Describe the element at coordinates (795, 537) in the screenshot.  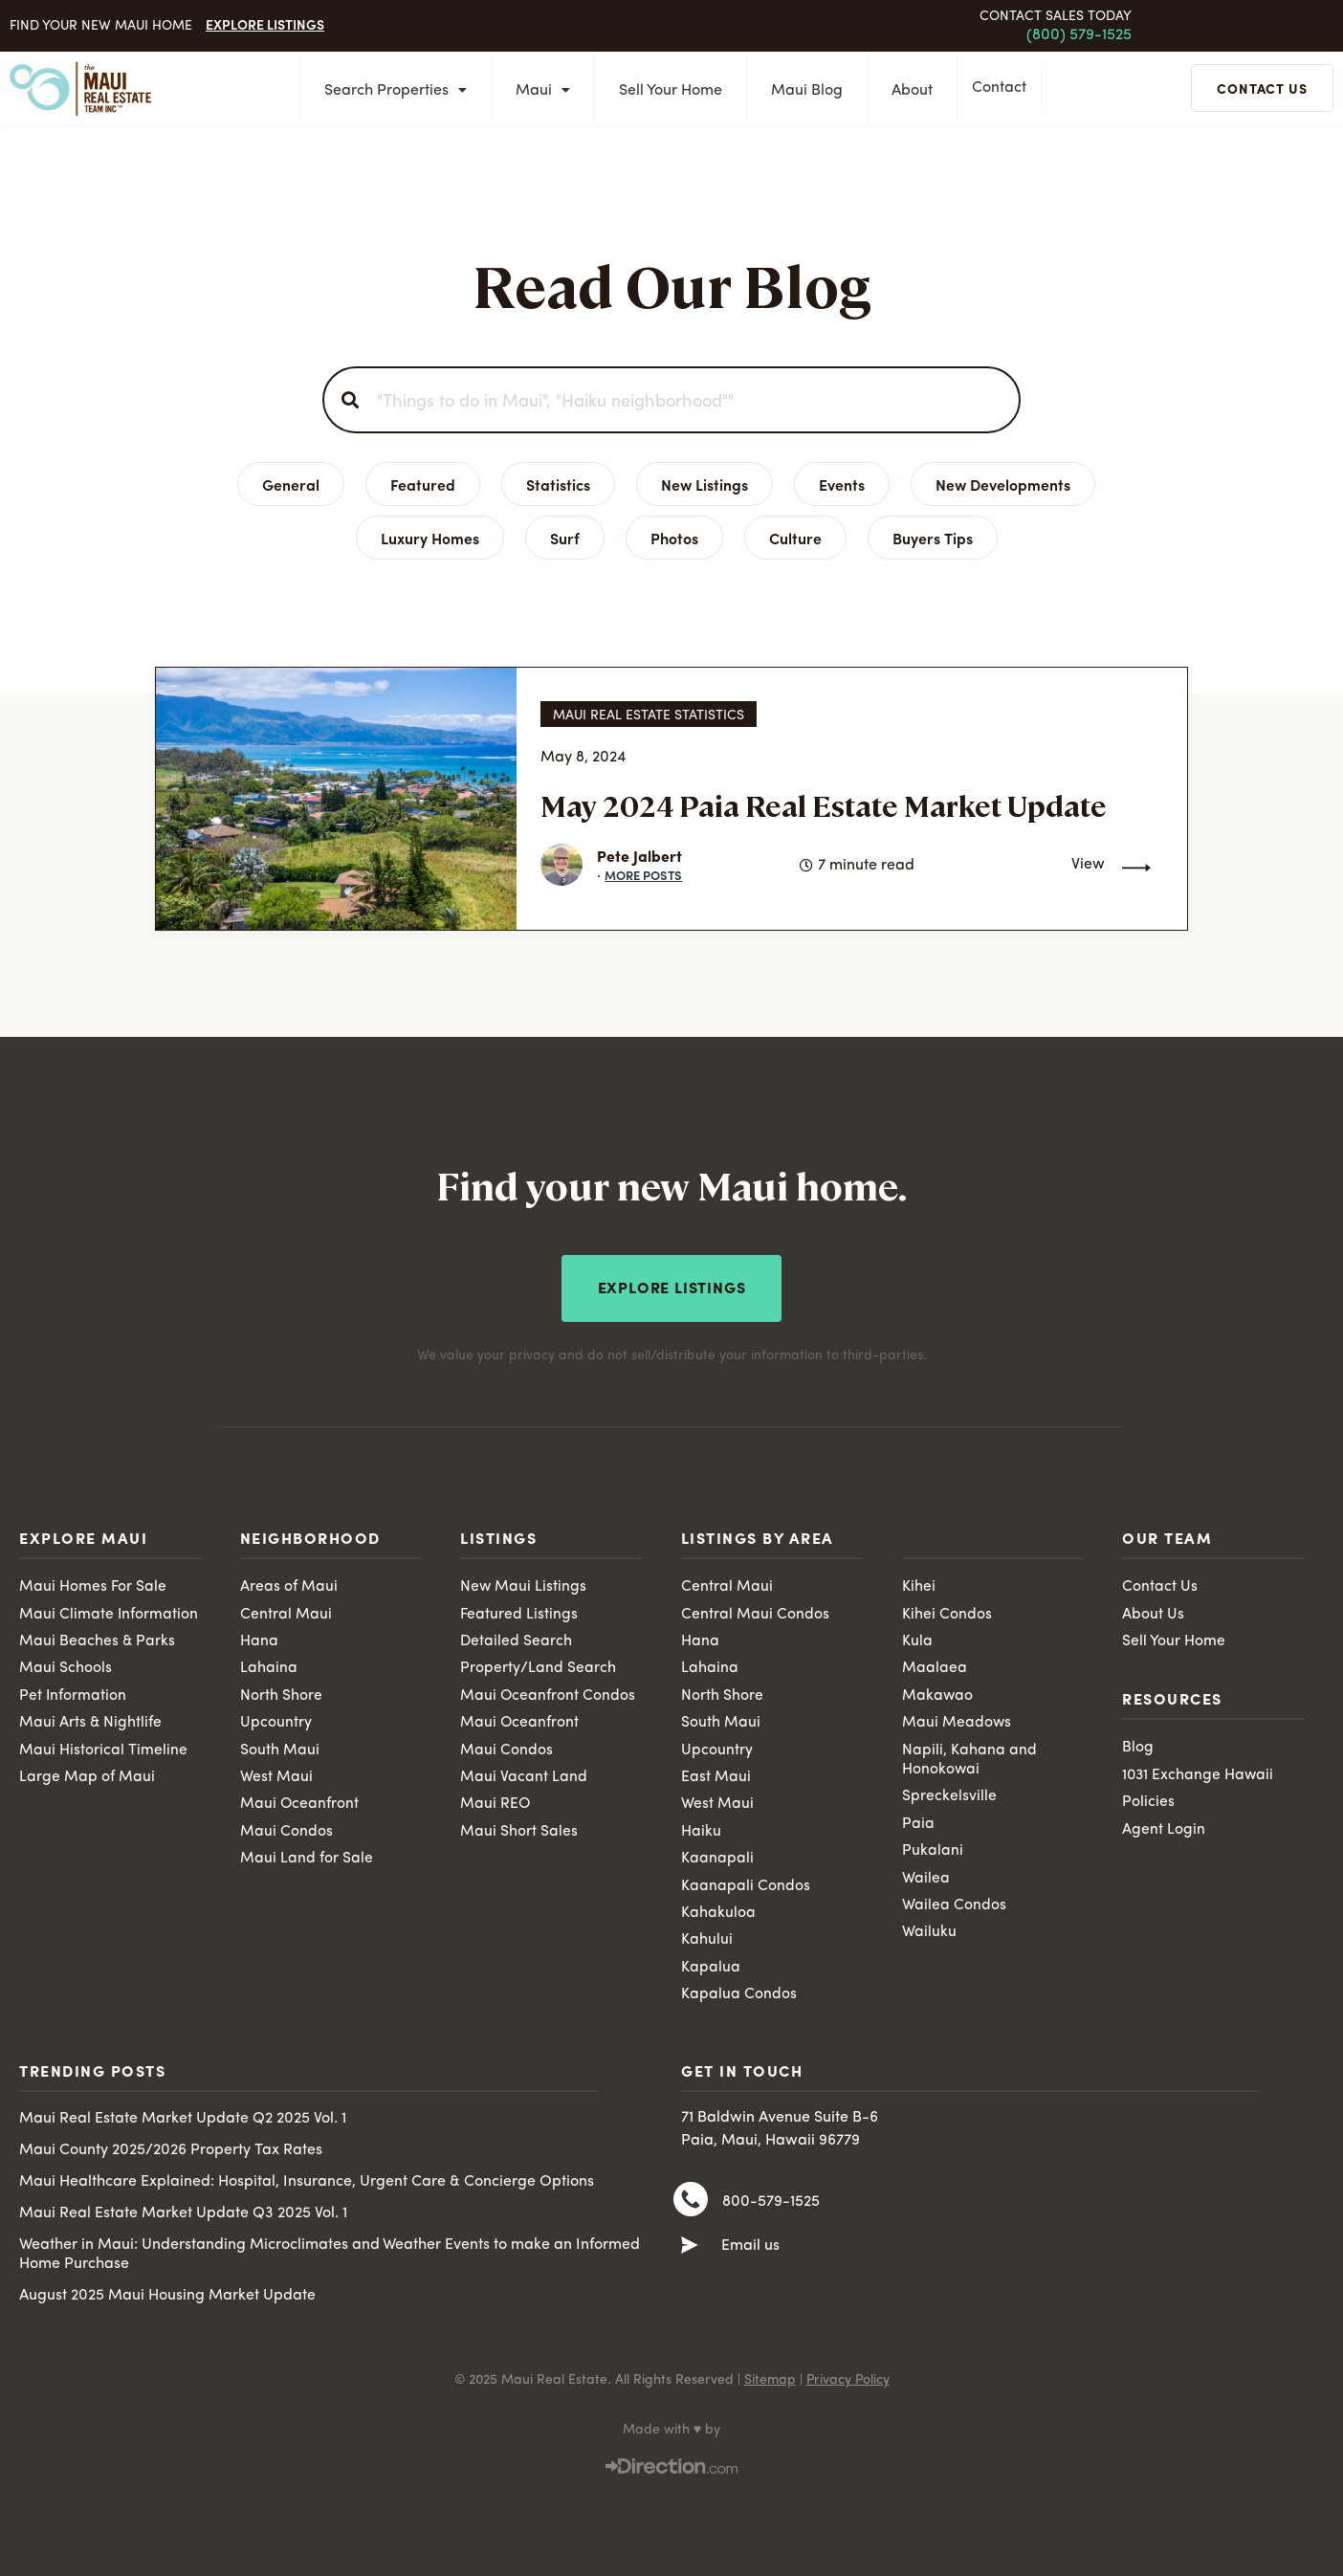
I see `Culture` at that location.